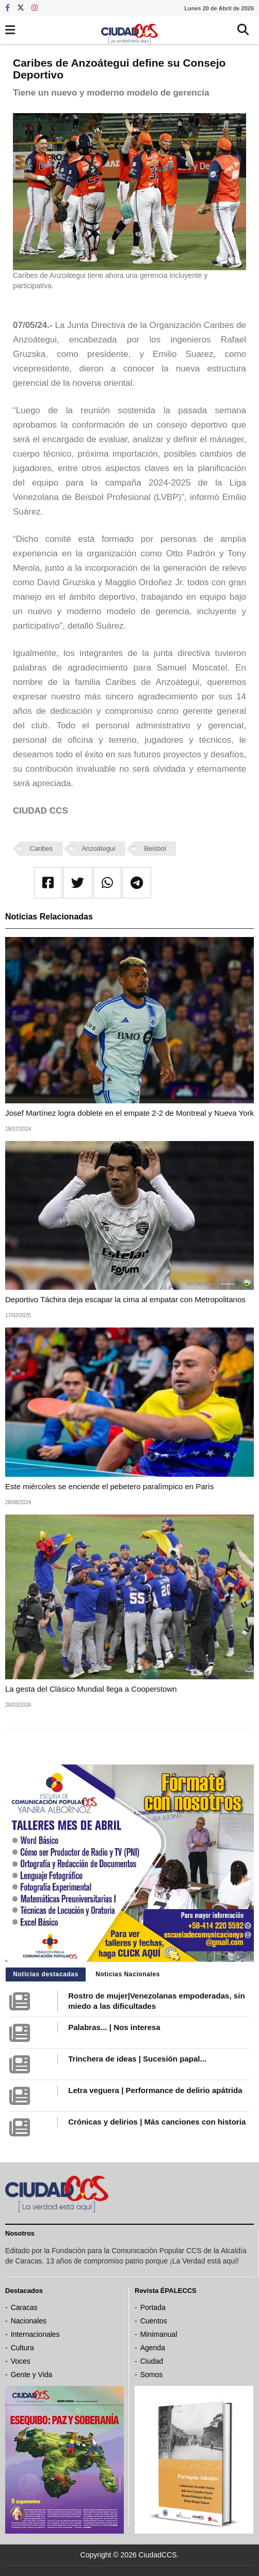 Image resolution: width=259 pixels, height=2576 pixels. I want to click on Noticias Nacionales [tab], so click(127, 1974).